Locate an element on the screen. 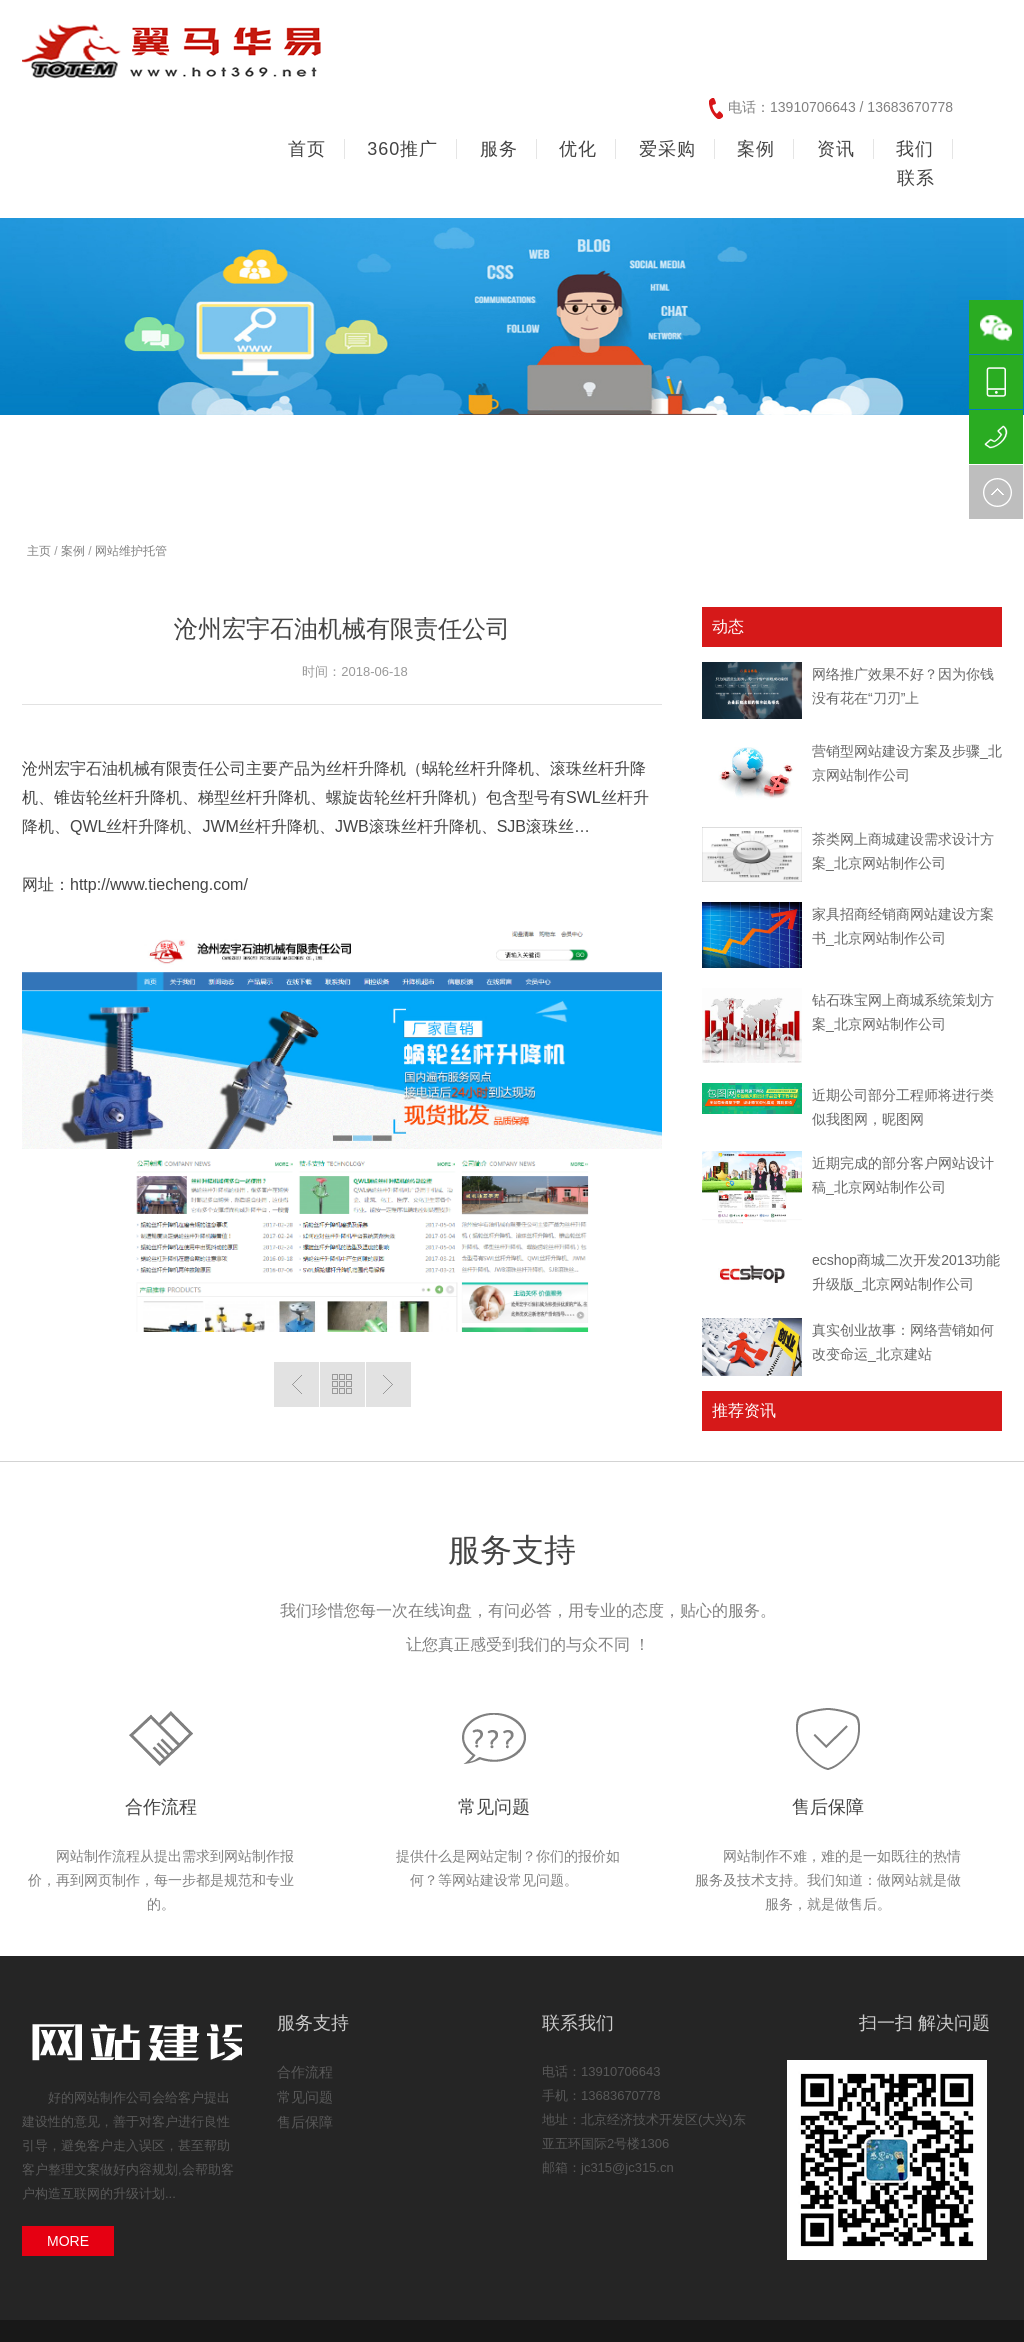  常见问题 is located at coordinates (494, 1807).